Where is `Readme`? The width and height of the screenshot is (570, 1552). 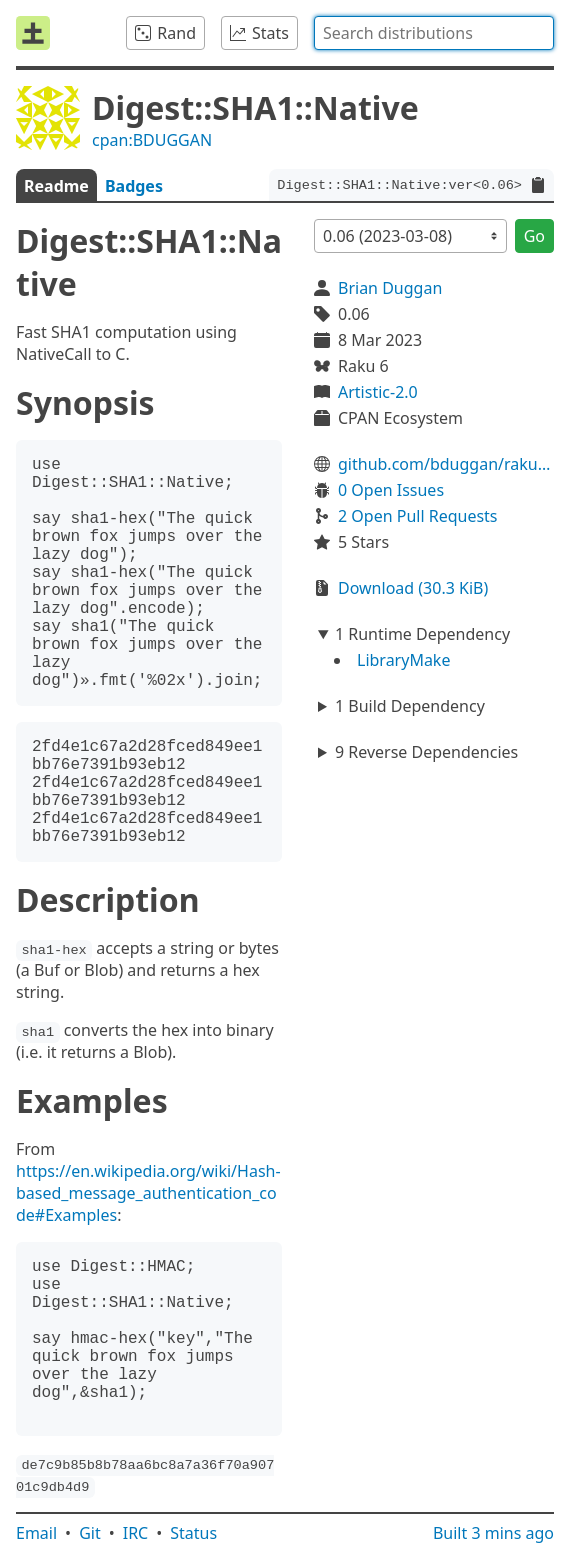 Readme is located at coordinates (56, 186).